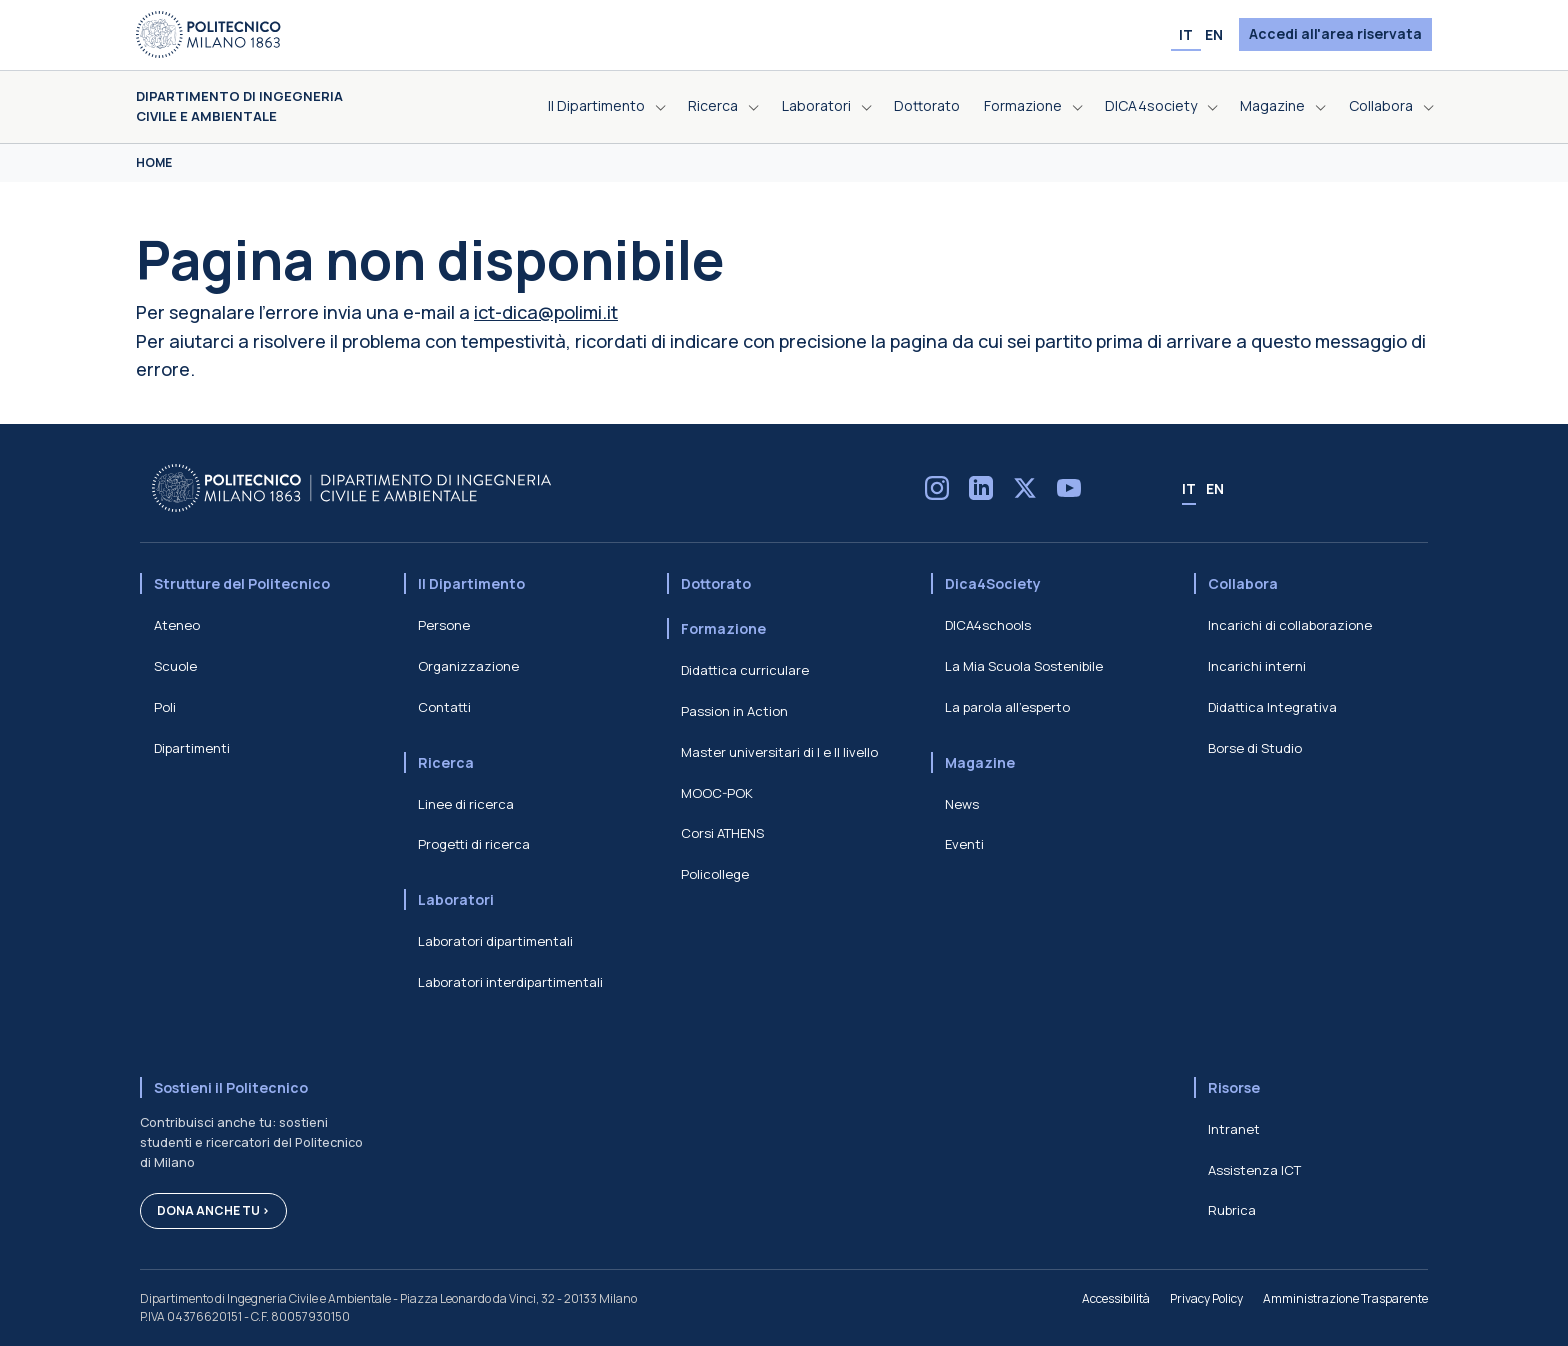 The image size is (1568, 1346). Describe the element at coordinates (1255, 748) in the screenshot. I see `Borse di Studio` at that location.